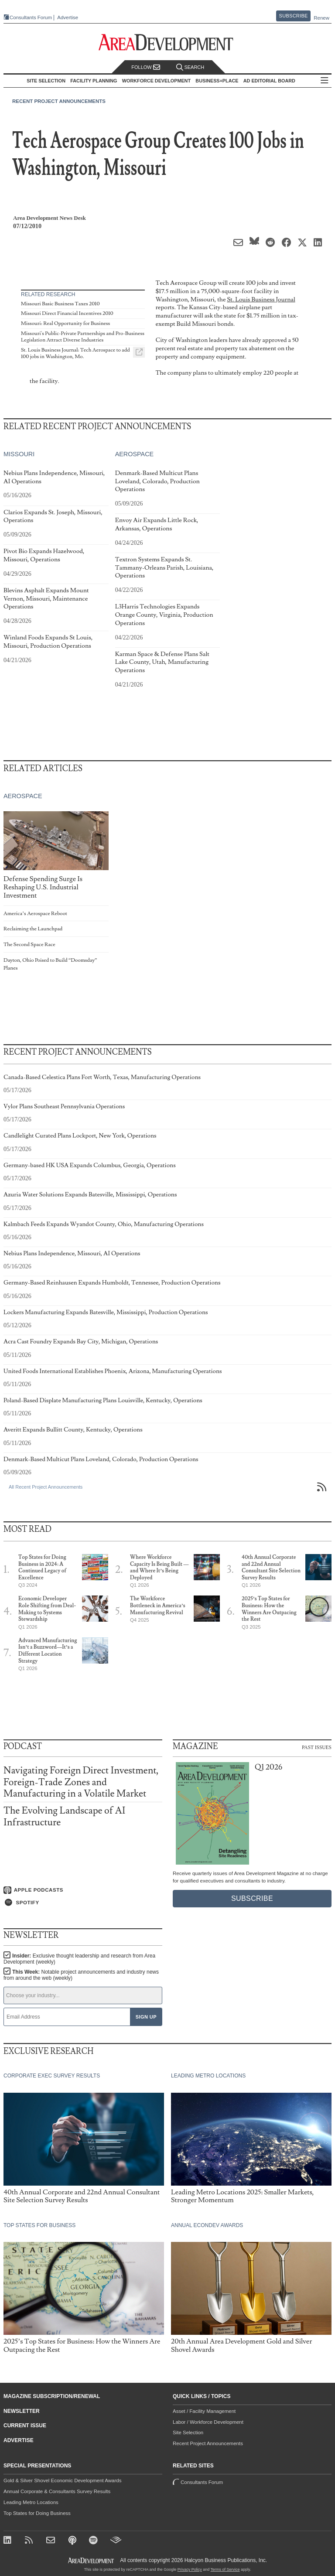  I want to click on St. Louis Business Journal, so click(261, 299).